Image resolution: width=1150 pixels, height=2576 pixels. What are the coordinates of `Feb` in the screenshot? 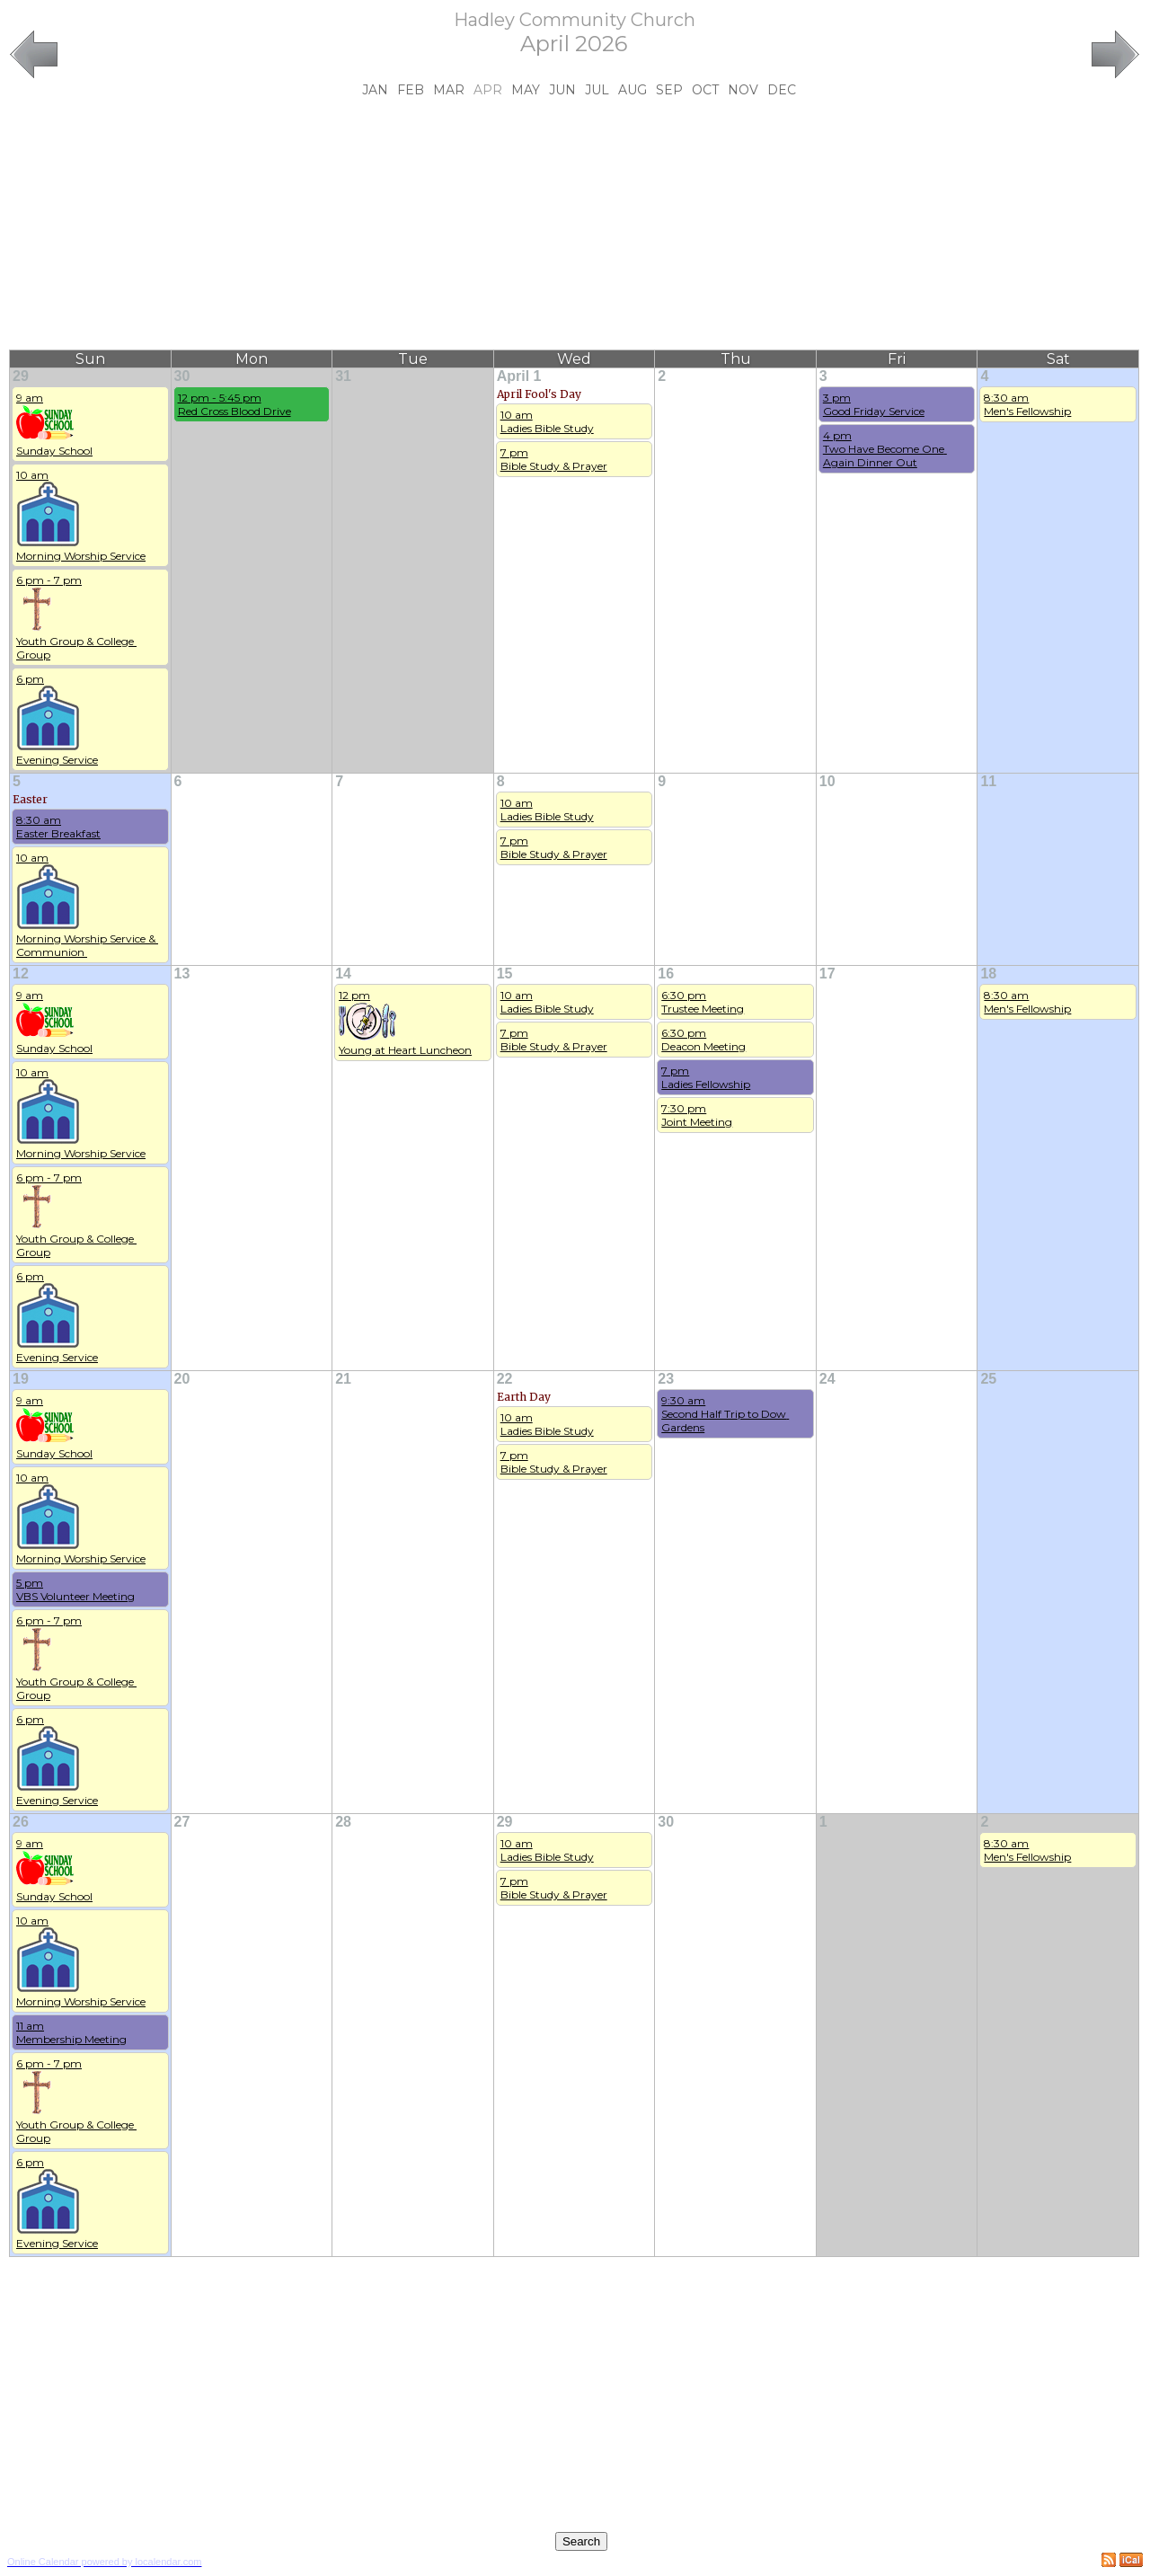 It's located at (410, 90).